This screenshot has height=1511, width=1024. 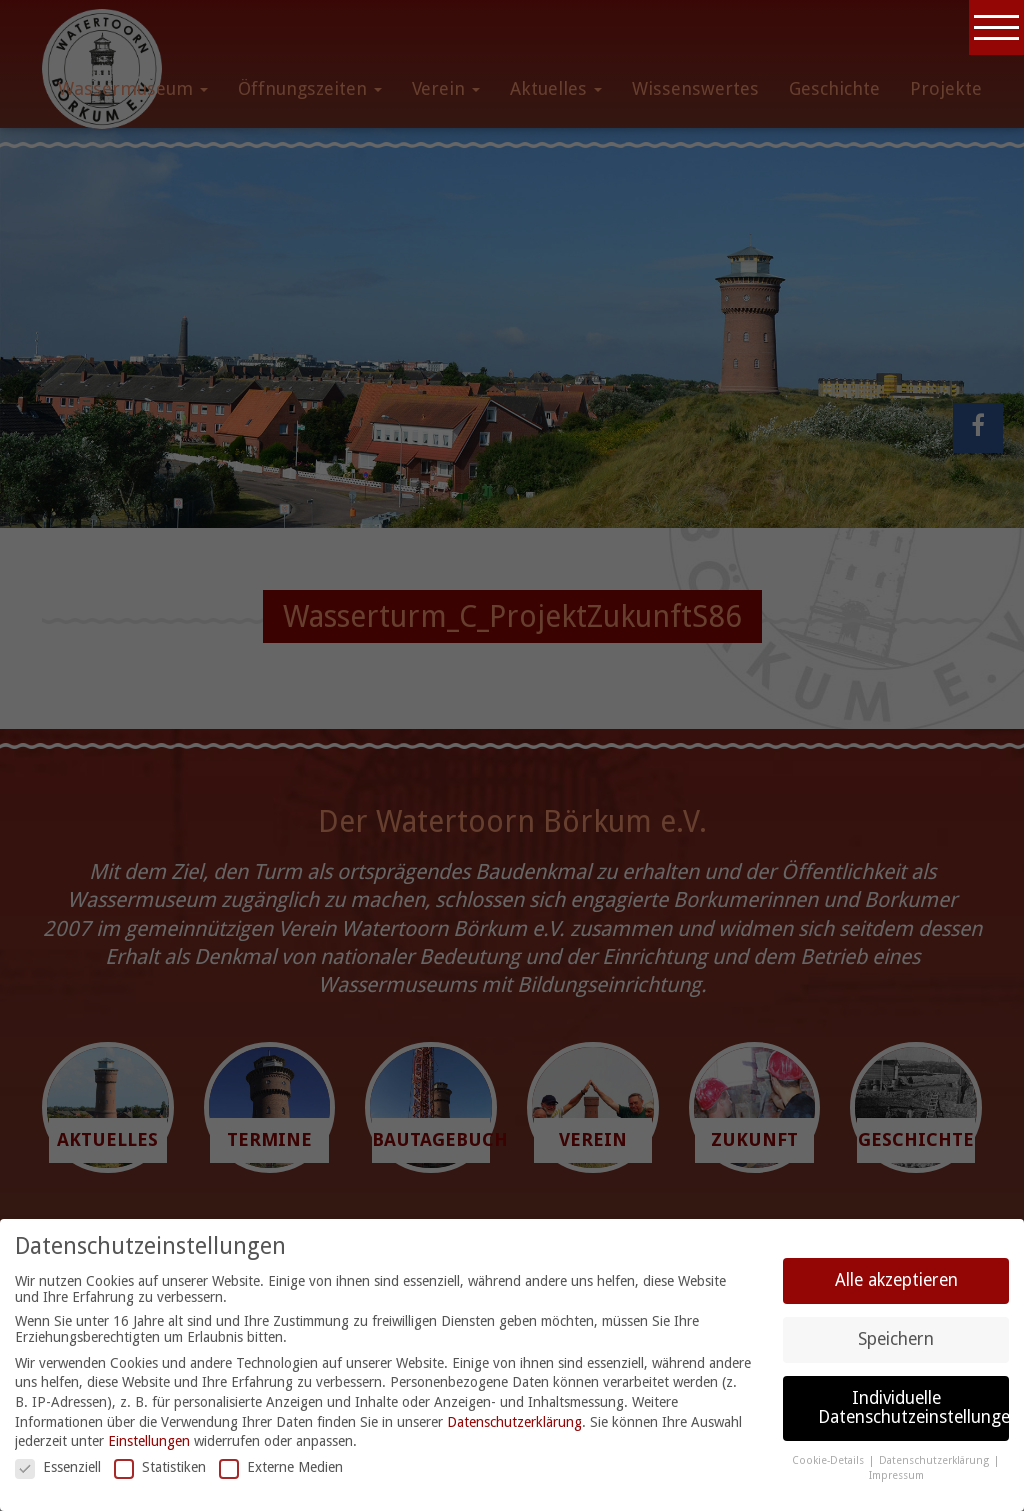 I want to click on Impressum, so click(x=896, y=1475).